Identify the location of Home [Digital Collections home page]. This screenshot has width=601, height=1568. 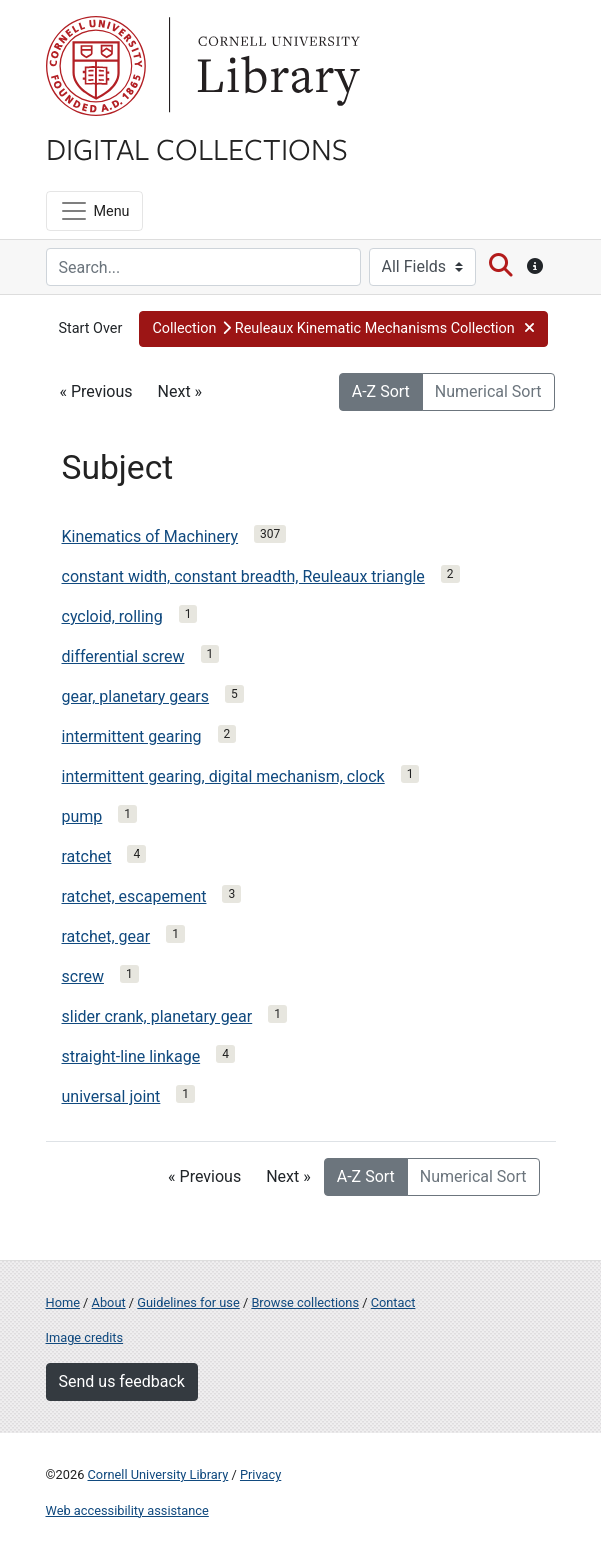
(63, 1302).